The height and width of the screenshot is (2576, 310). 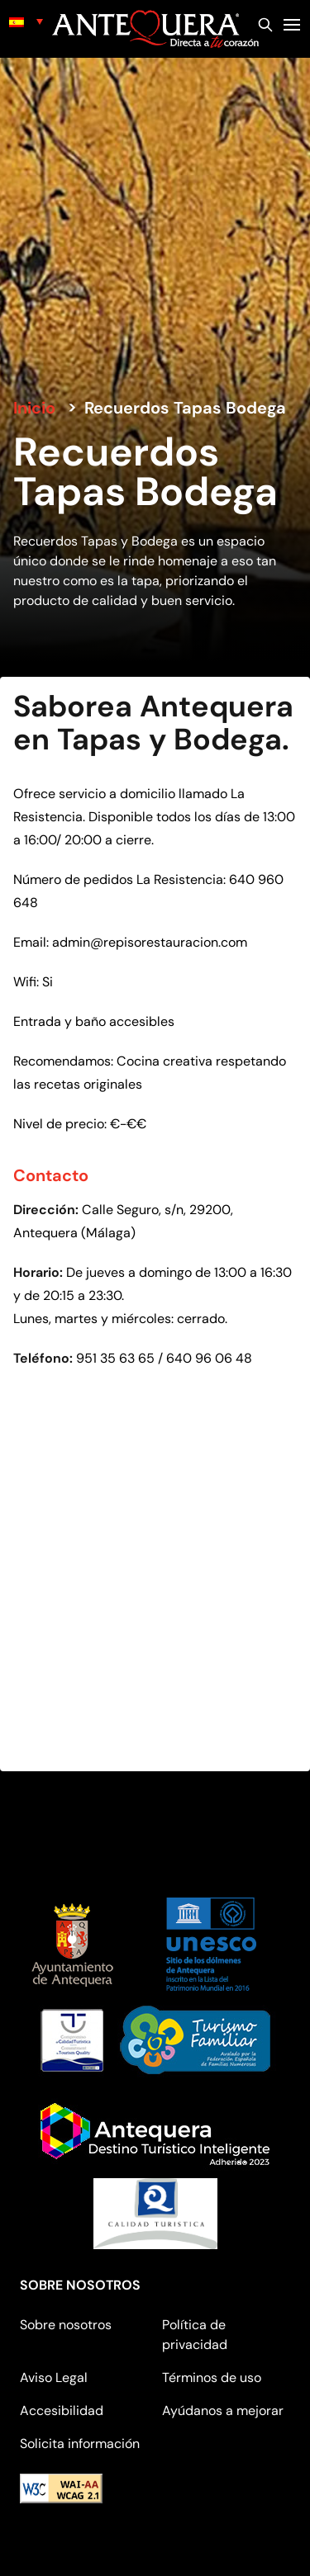 What do you see at coordinates (66, 2324) in the screenshot?
I see `Sobre nosotros` at bounding box center [66, 2324].